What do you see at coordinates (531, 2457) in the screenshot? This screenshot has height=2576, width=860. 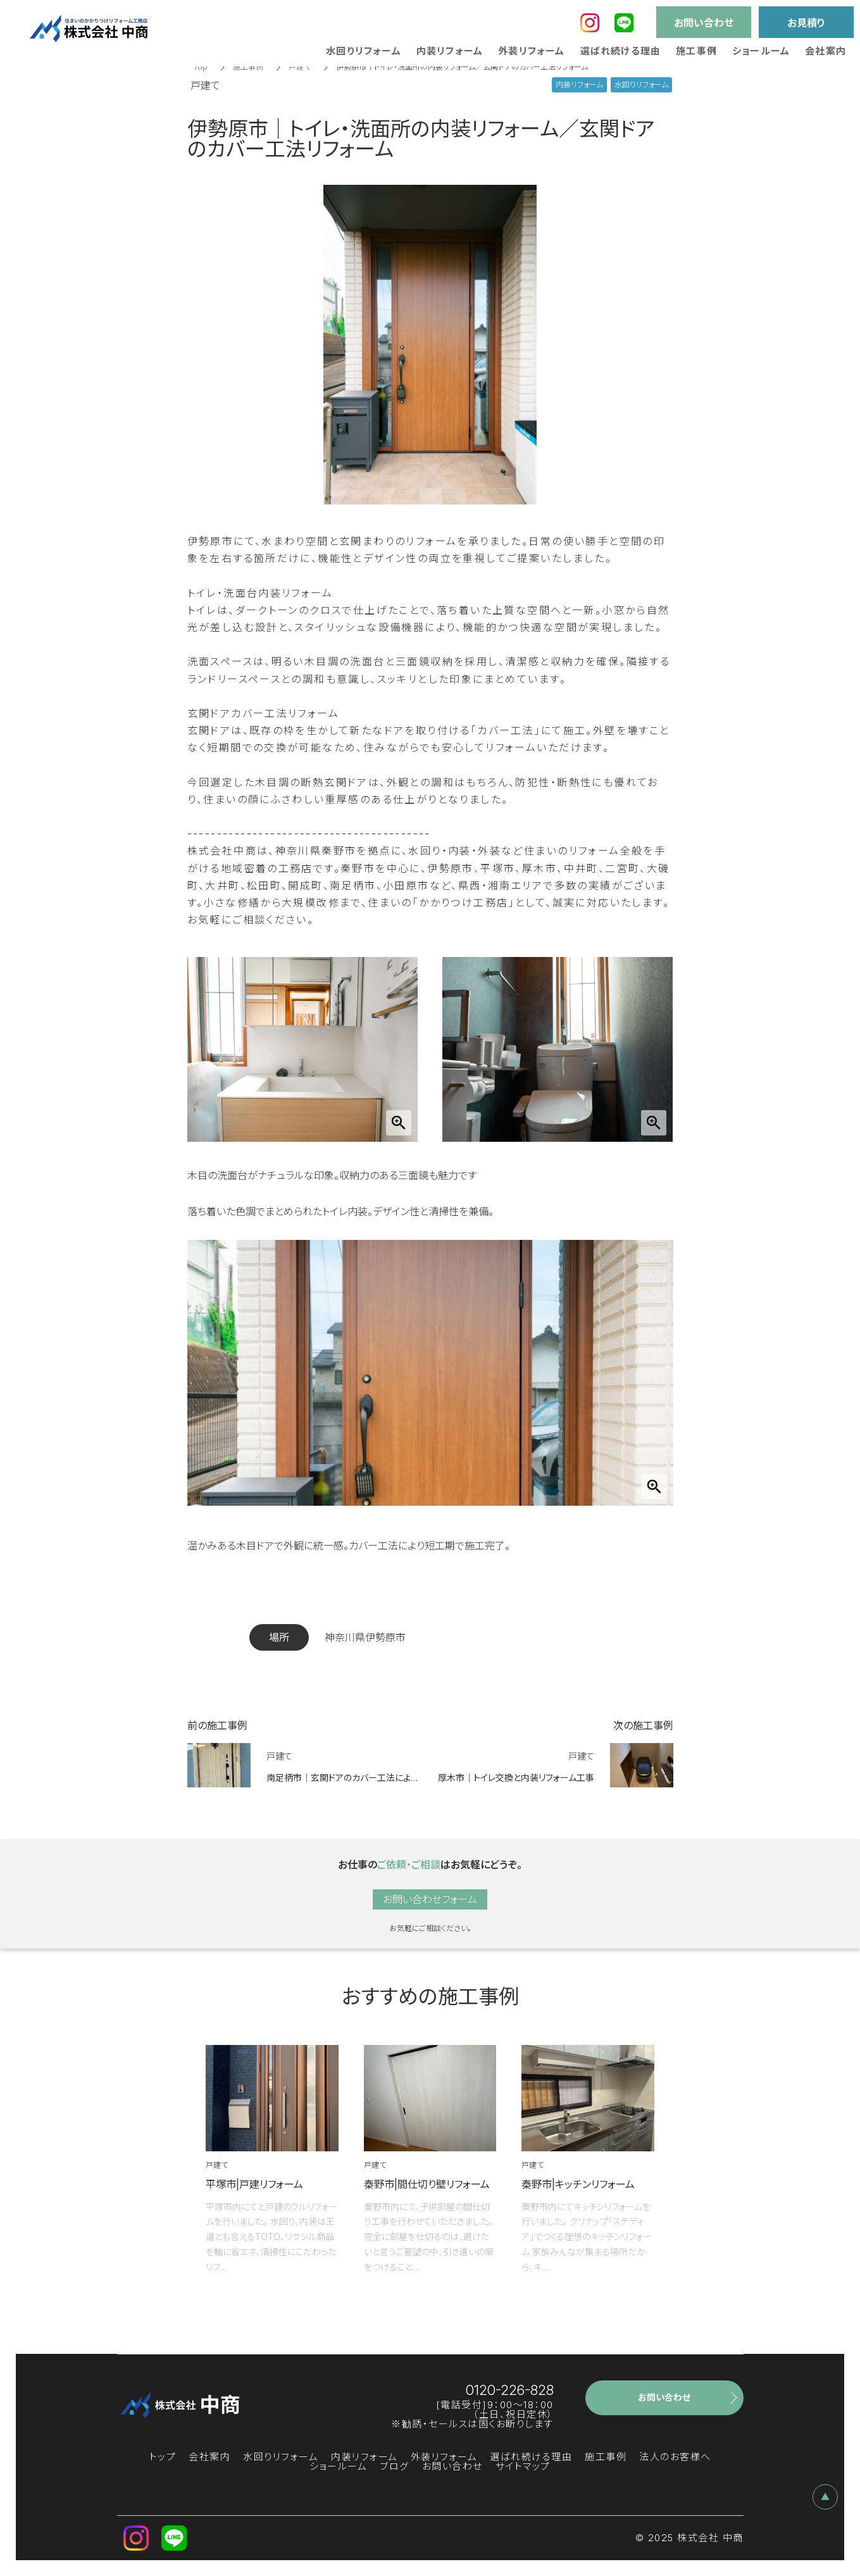 I see `選ばれ続ける理由` at bounding box center [531, 2457].